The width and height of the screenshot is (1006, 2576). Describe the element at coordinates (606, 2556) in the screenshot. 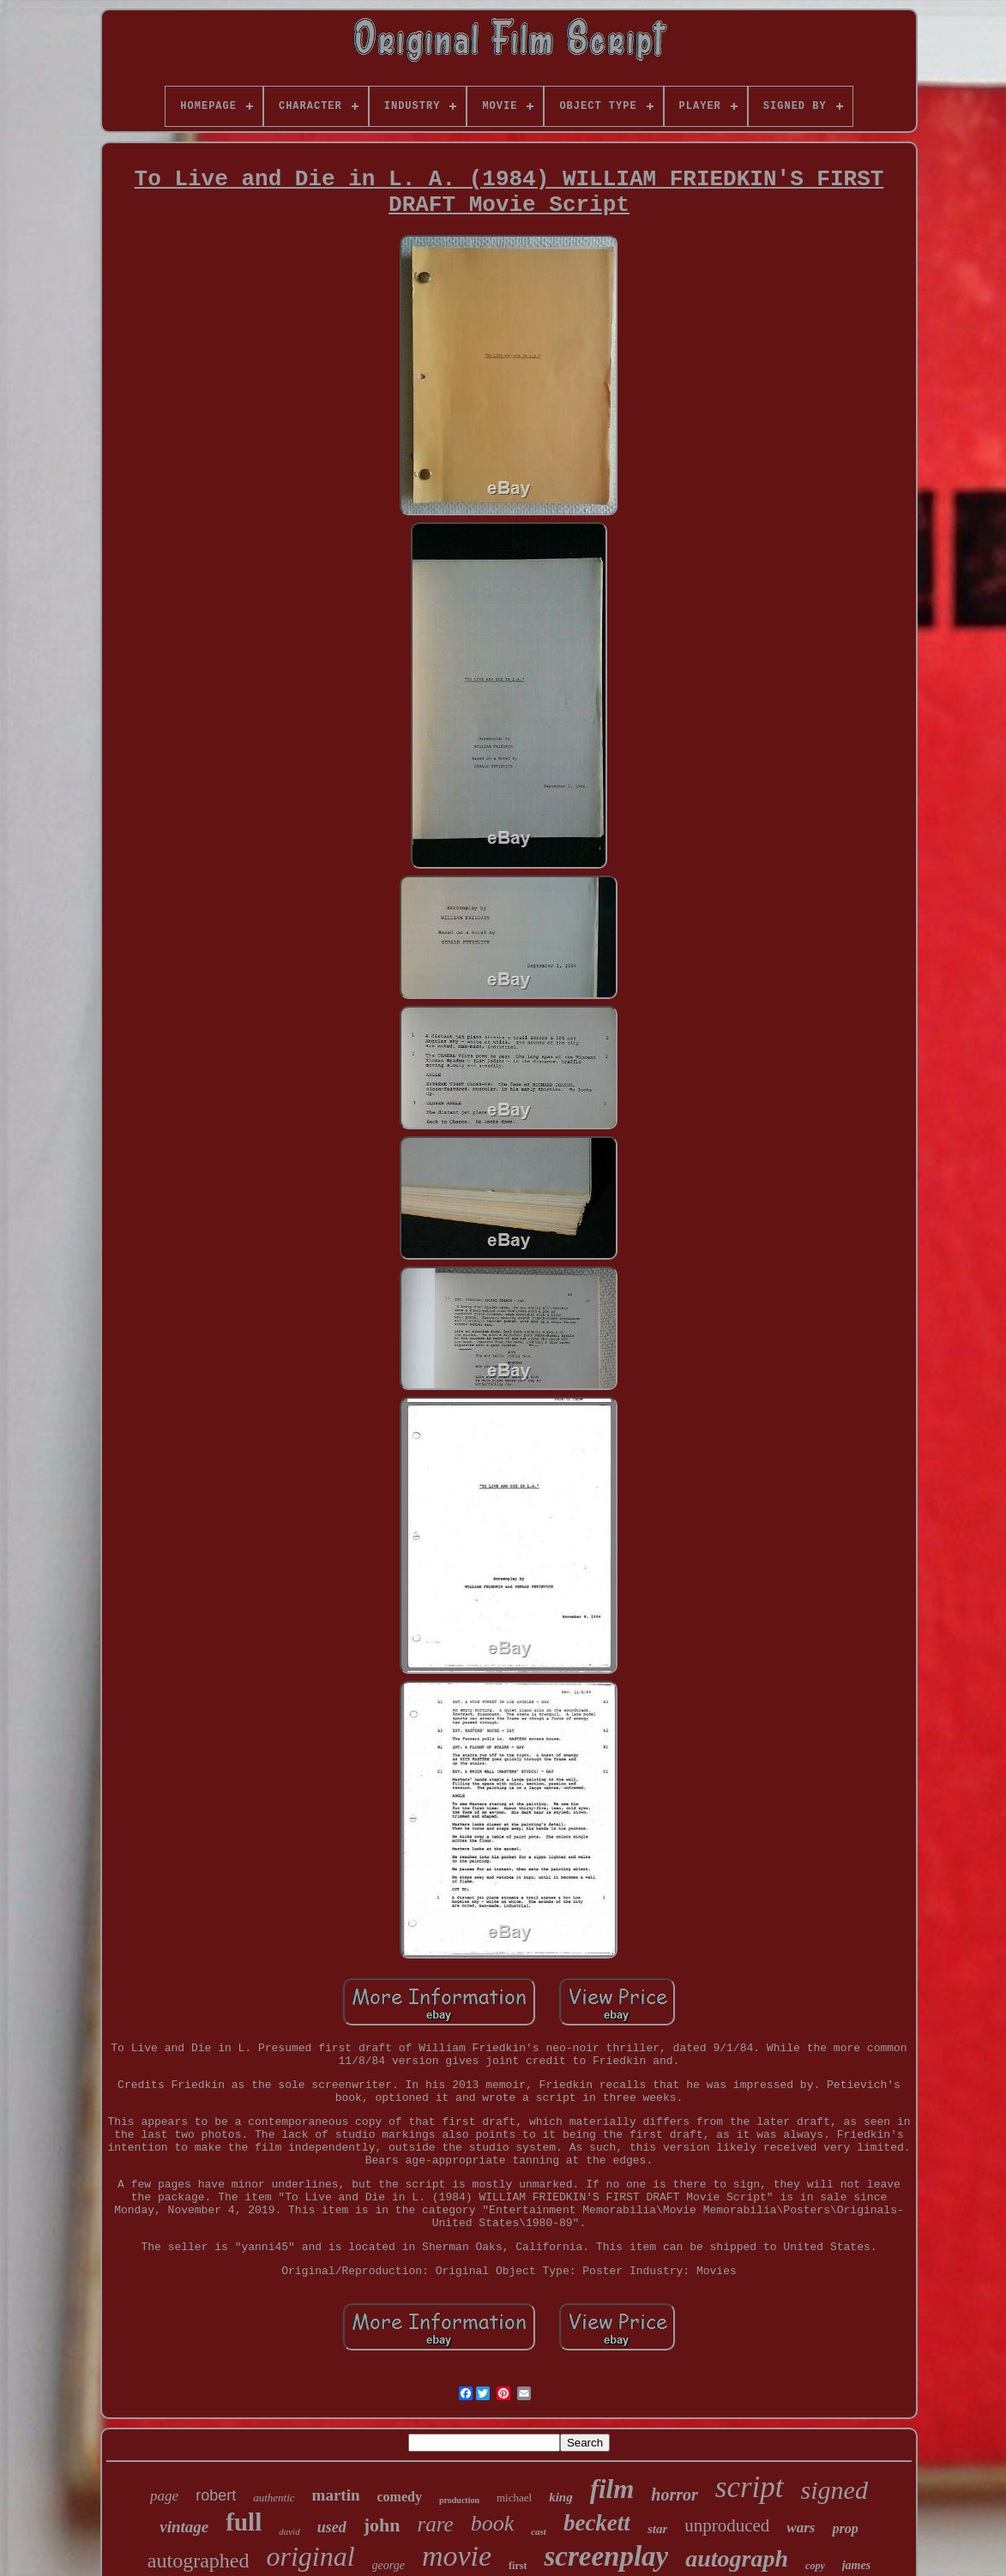

I see `screenplay` at that location.